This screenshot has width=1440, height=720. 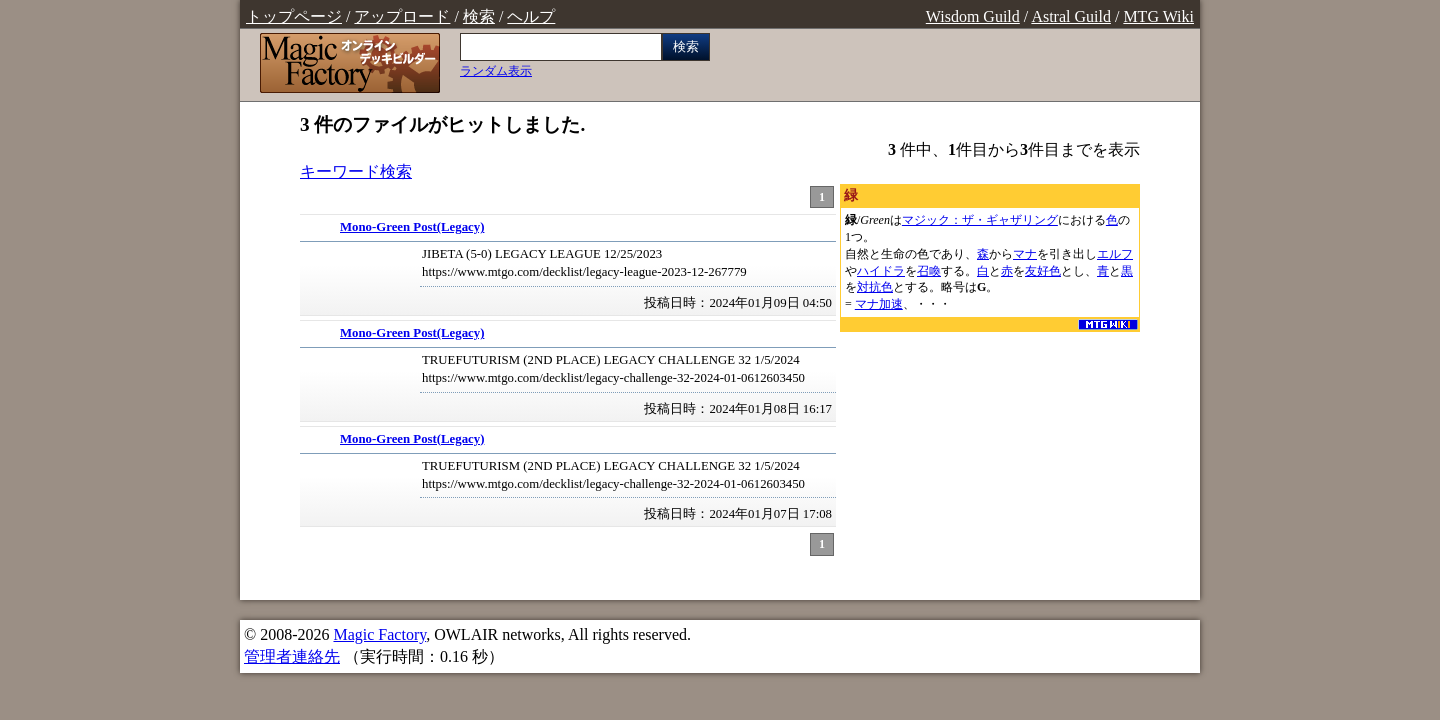 I want to click on Magic Factory, so click(x=379, y=634).